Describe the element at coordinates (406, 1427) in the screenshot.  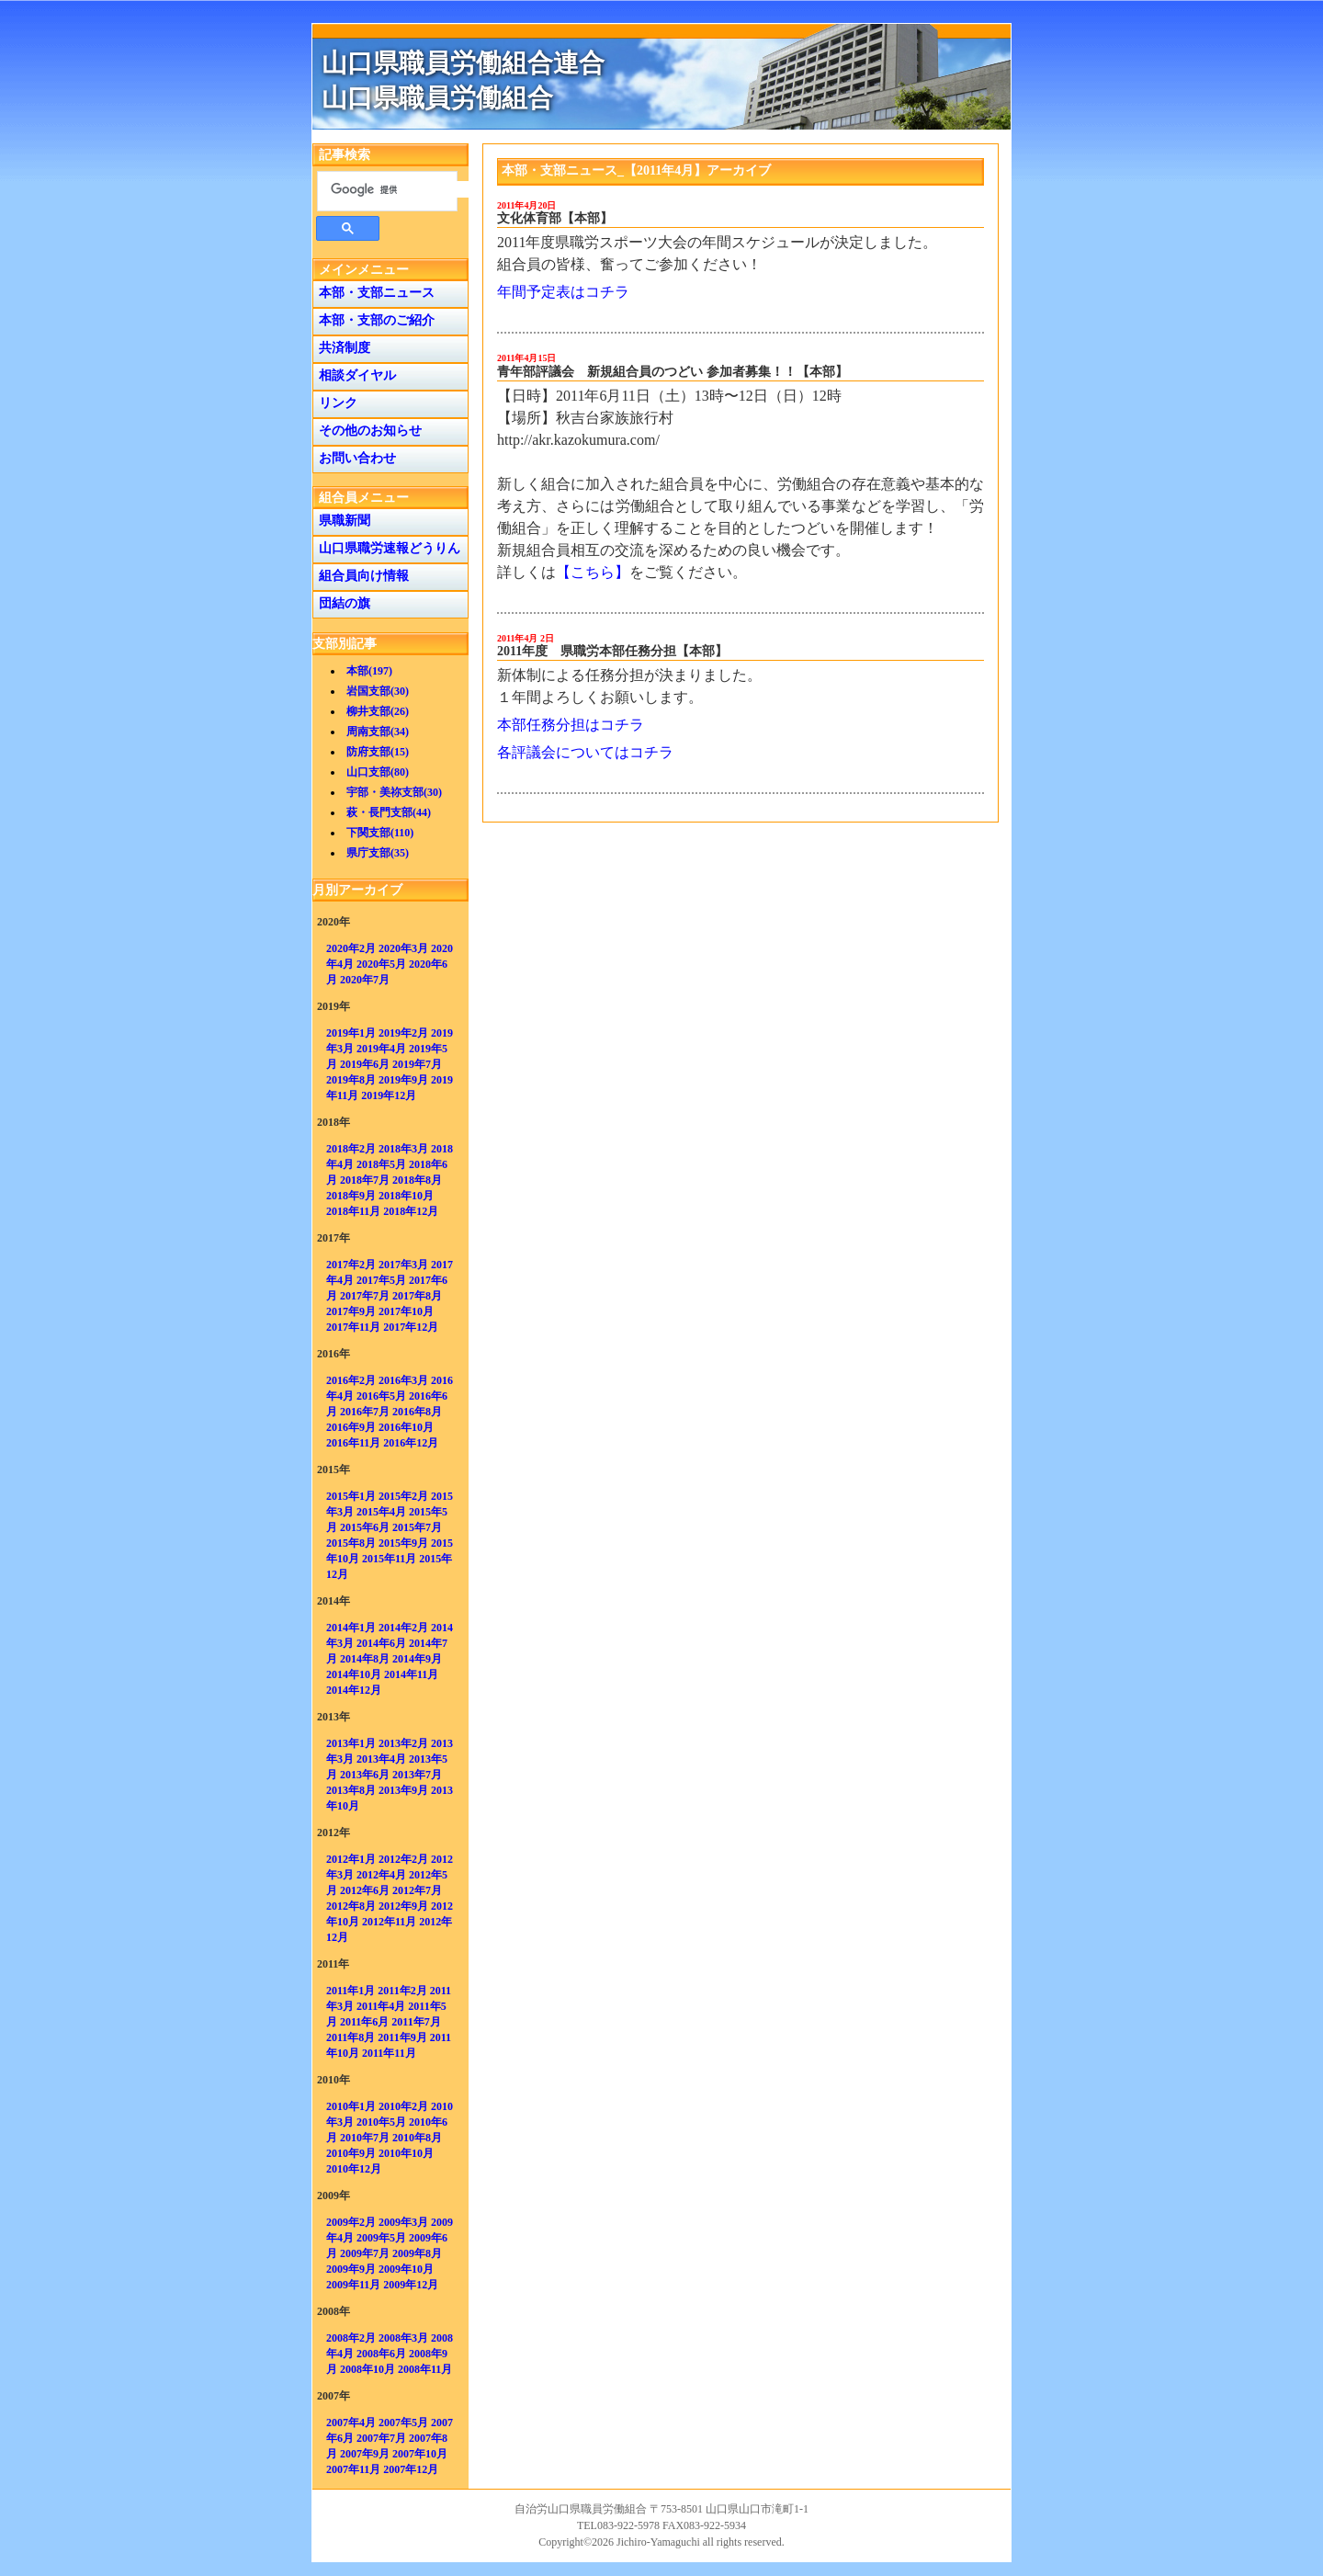
I see `2016年10月` at that location.